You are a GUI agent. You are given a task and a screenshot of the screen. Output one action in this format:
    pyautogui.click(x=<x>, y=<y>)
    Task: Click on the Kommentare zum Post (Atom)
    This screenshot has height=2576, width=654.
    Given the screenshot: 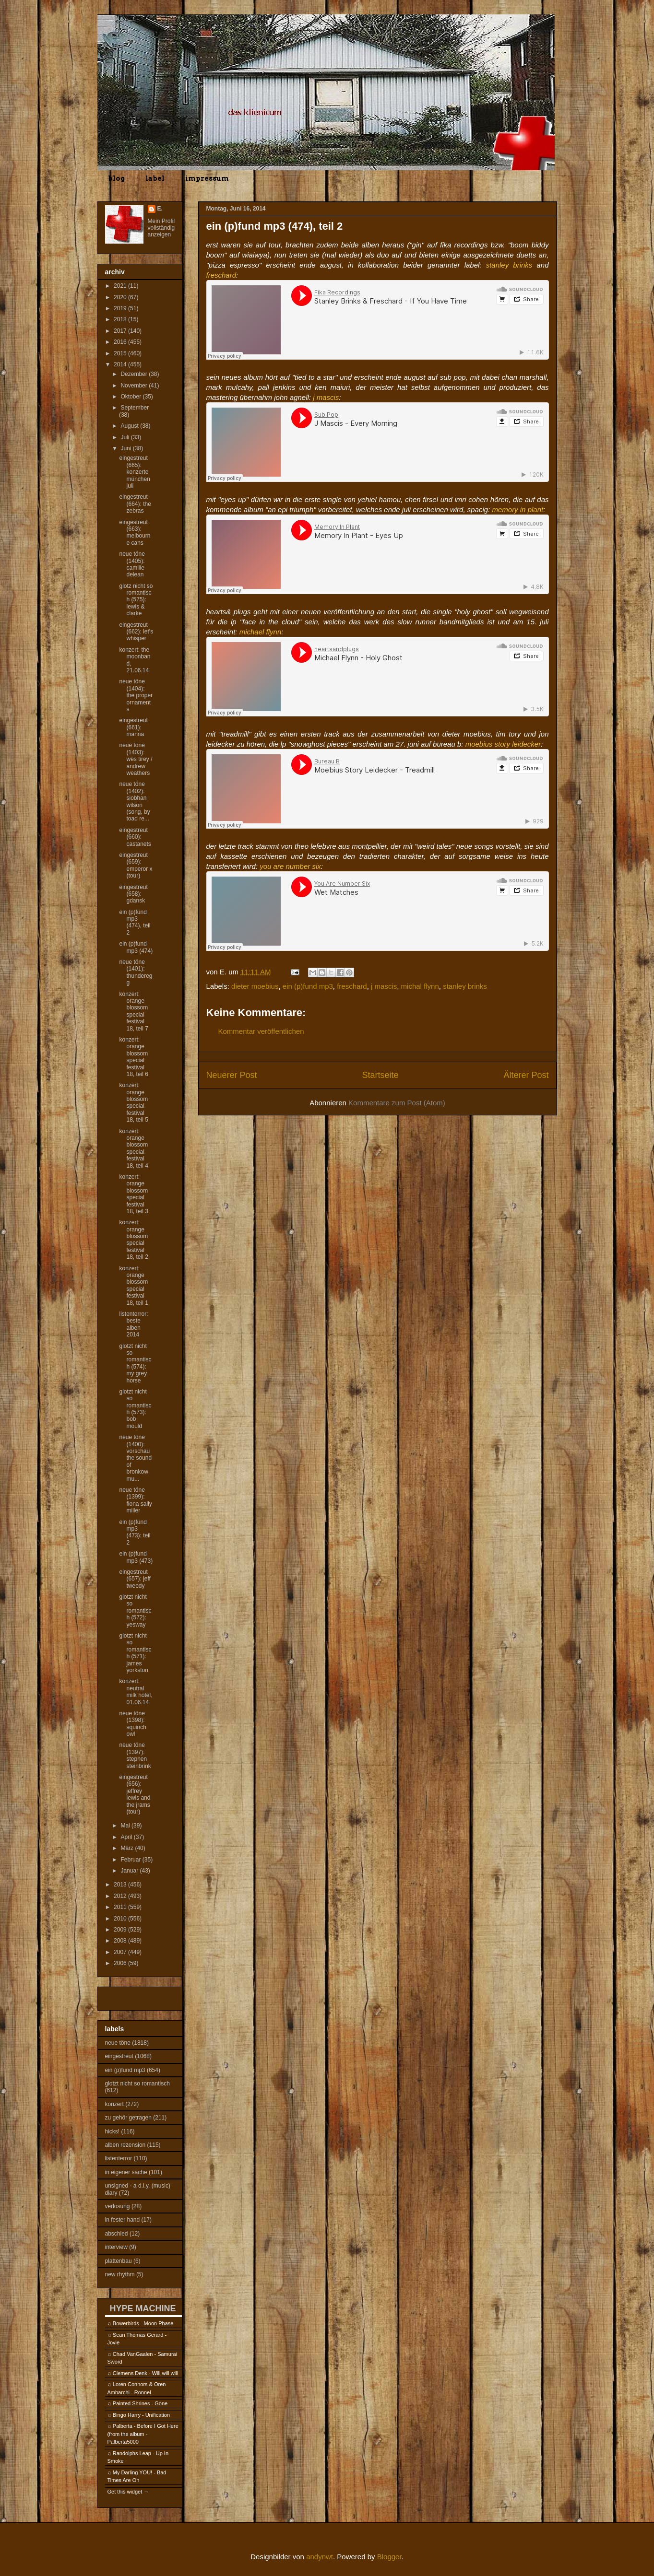 What is the action you would take?
    pyautogui.click(x=396, y=1103)
    